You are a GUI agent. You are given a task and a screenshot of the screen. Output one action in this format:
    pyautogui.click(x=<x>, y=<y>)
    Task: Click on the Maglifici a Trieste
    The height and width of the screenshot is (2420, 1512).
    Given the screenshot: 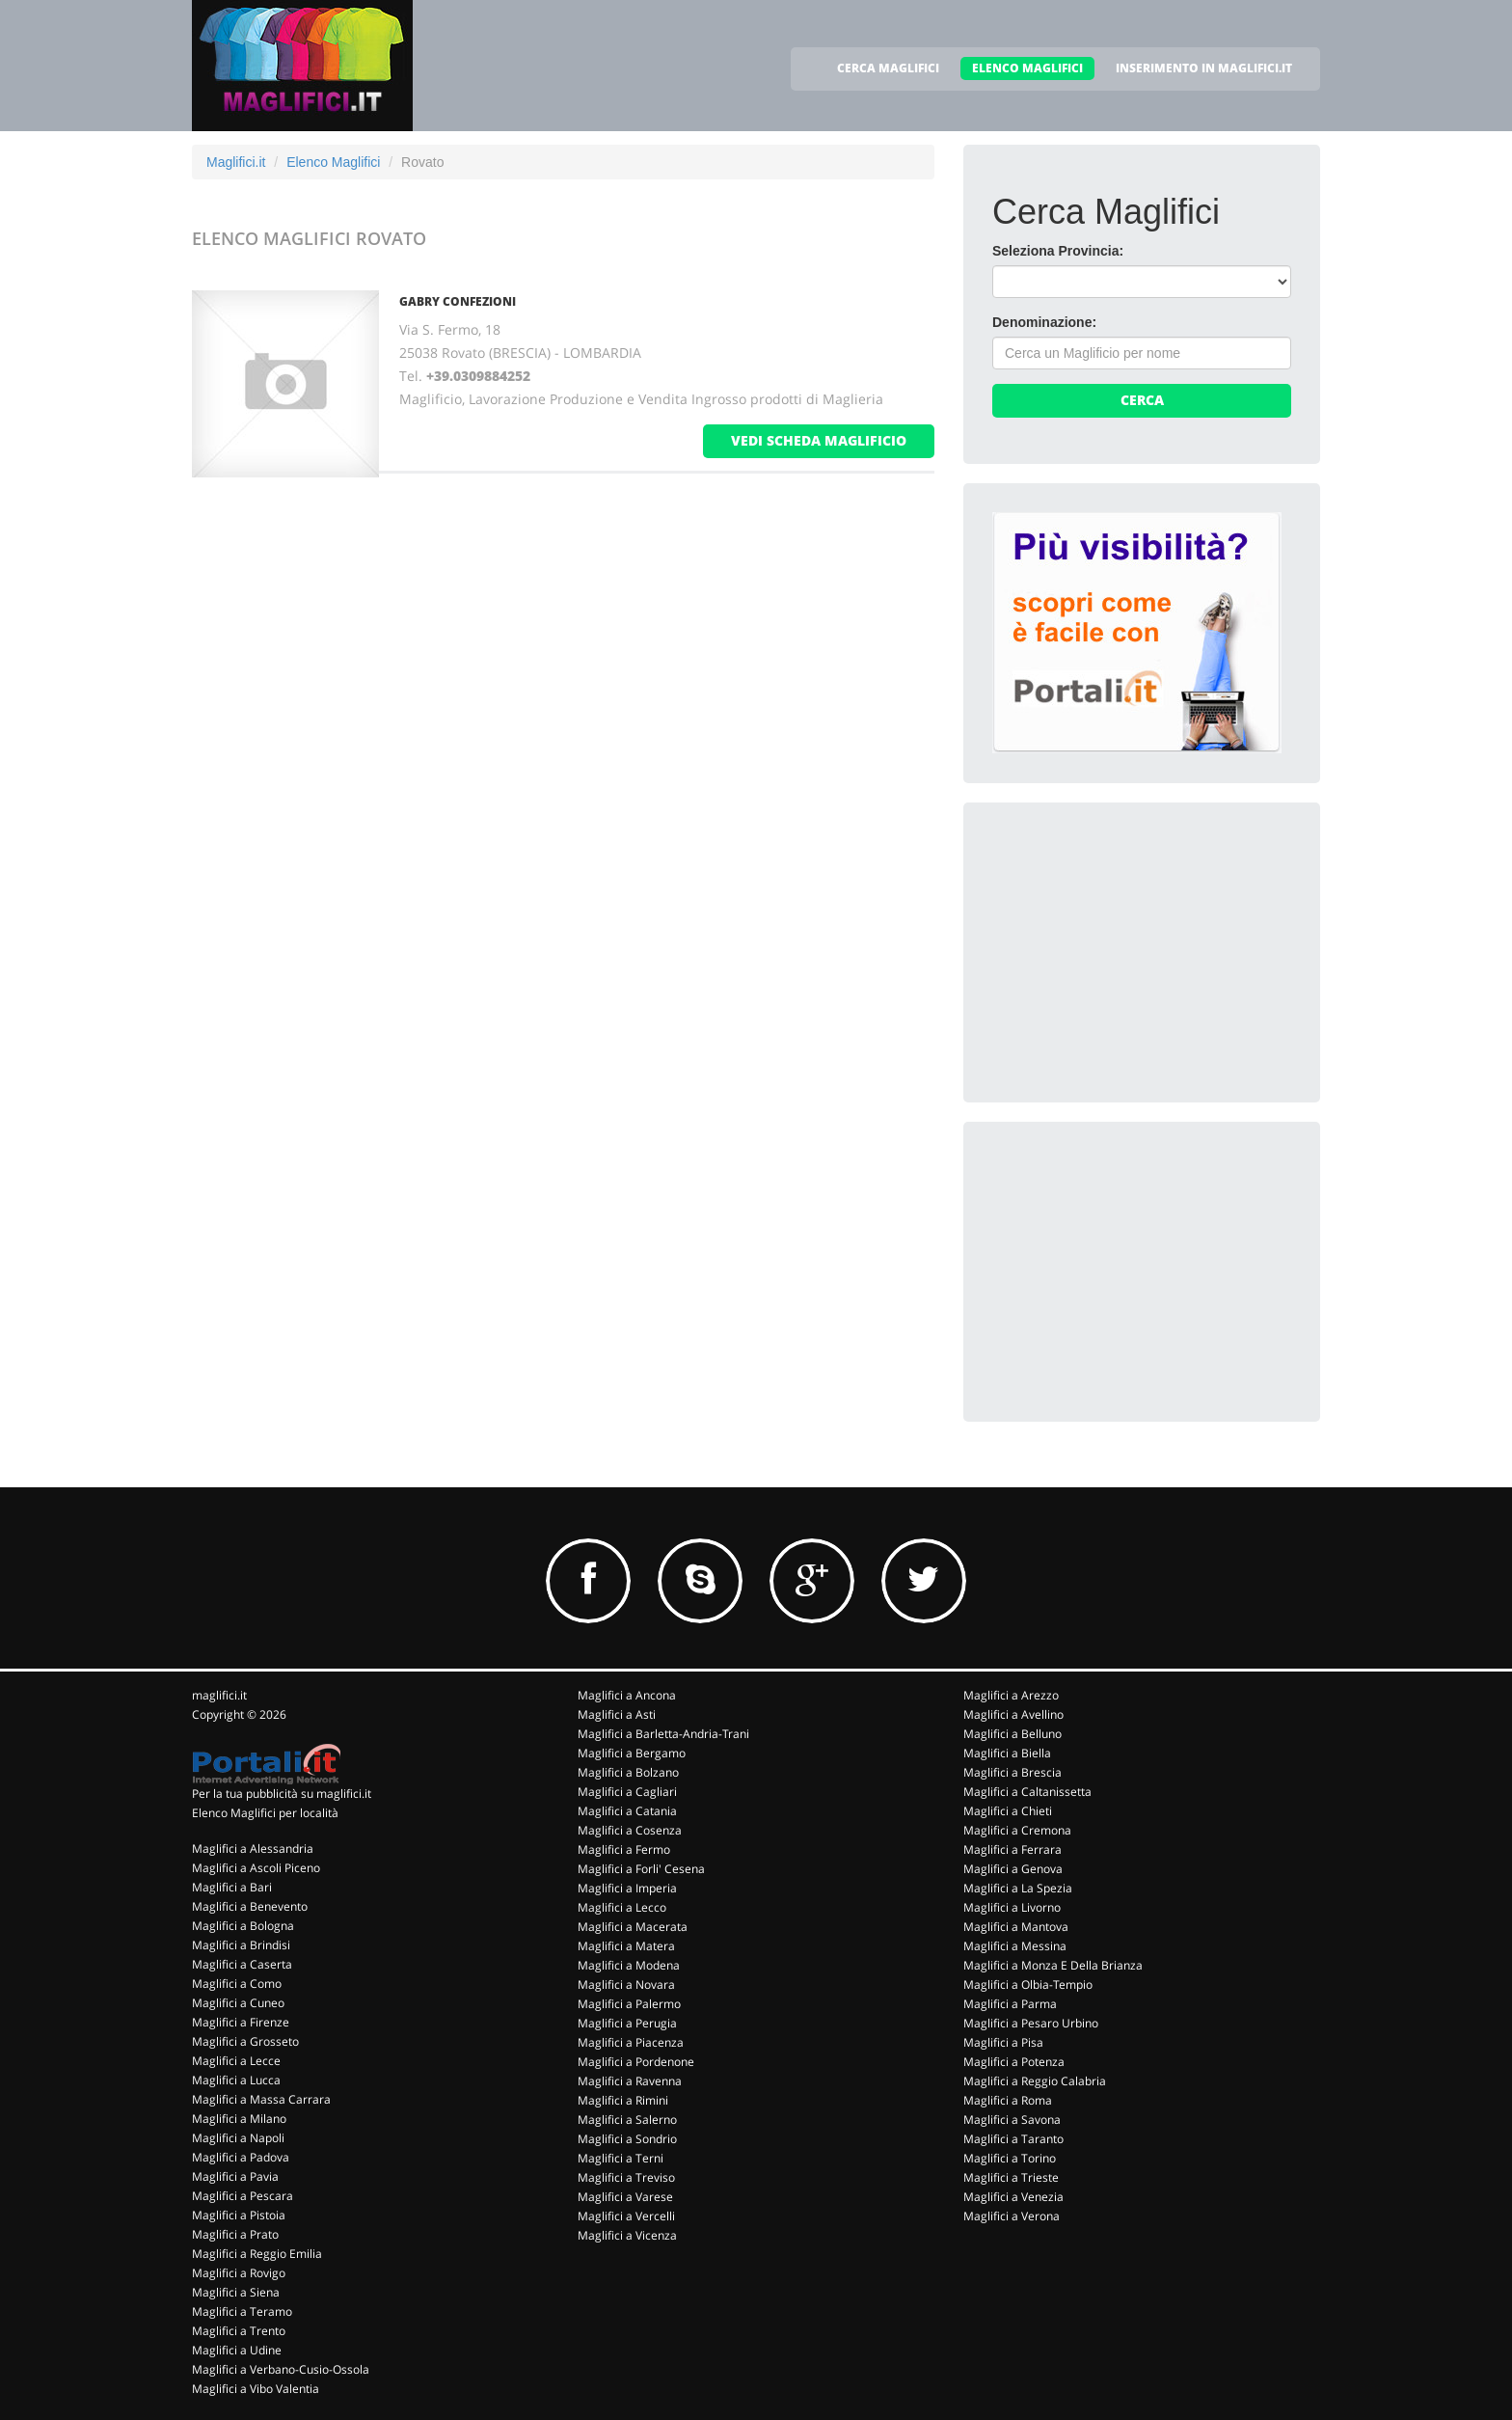 What is the action you would take?
    pyautogui.click(x=1011, y=2177)
    